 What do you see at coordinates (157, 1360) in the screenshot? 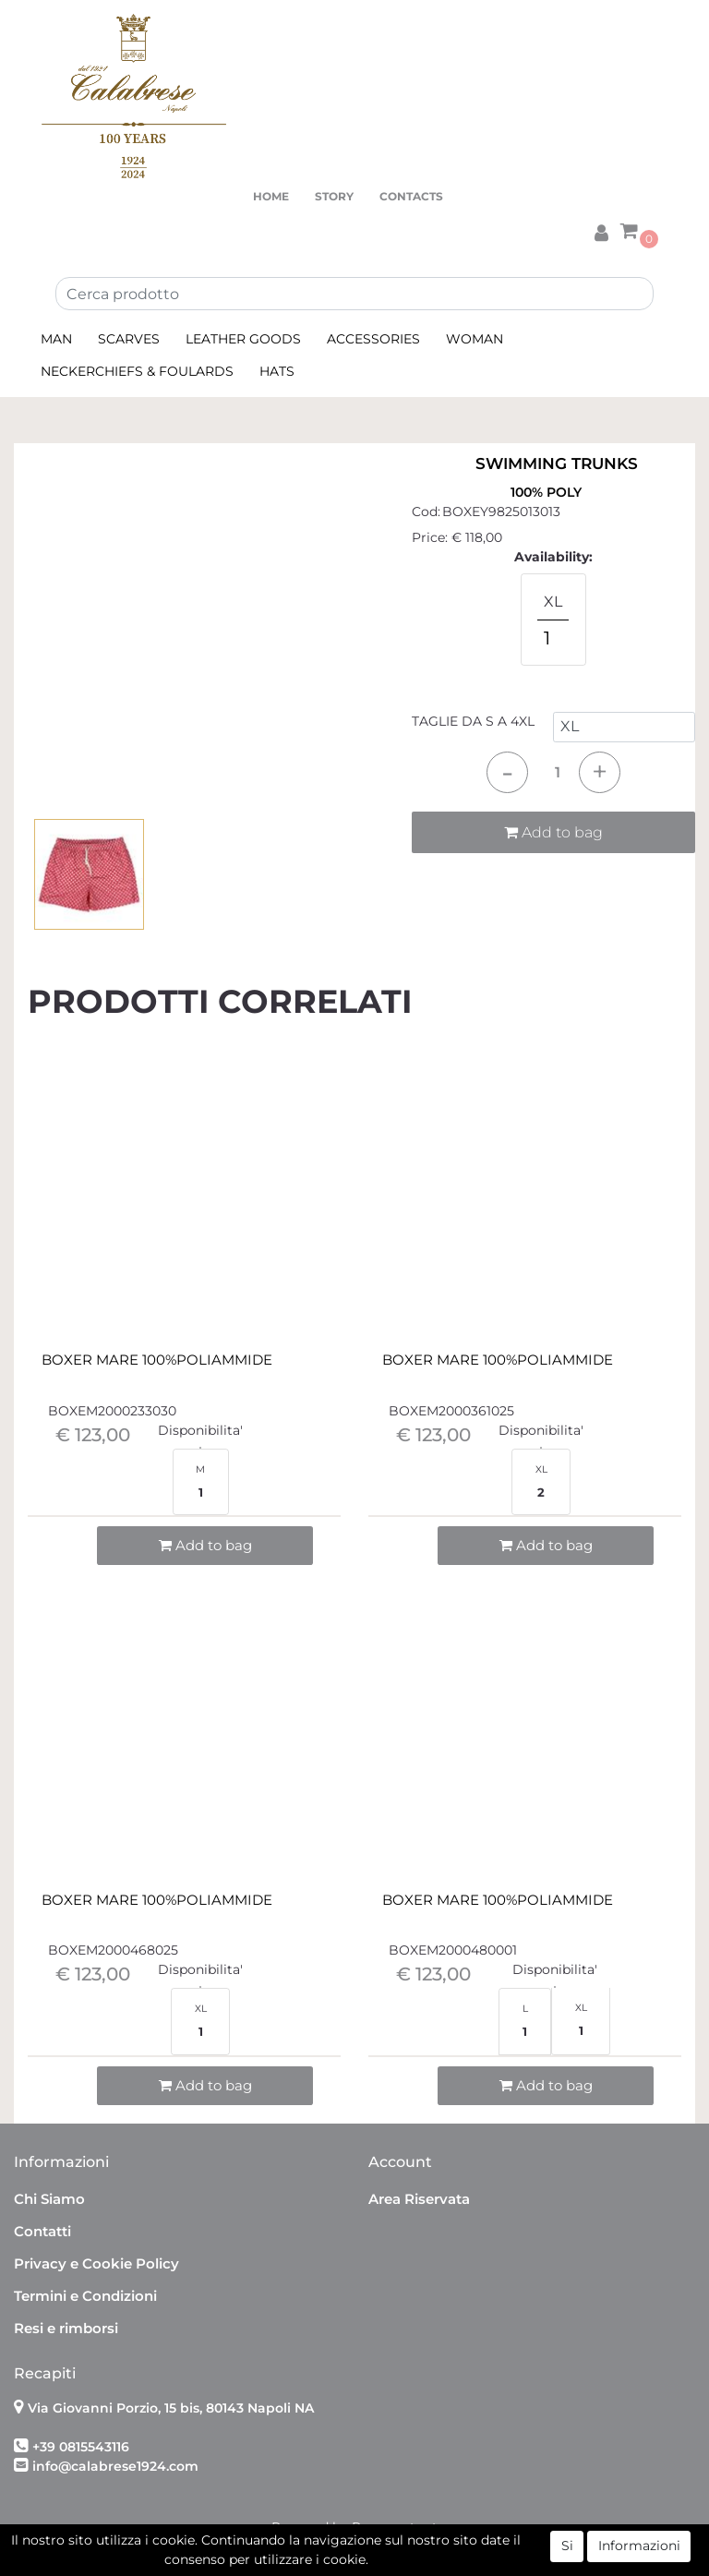
I see `BOXER MARE 100%POLIAMMIDE` at bounding box center [157, 1360].